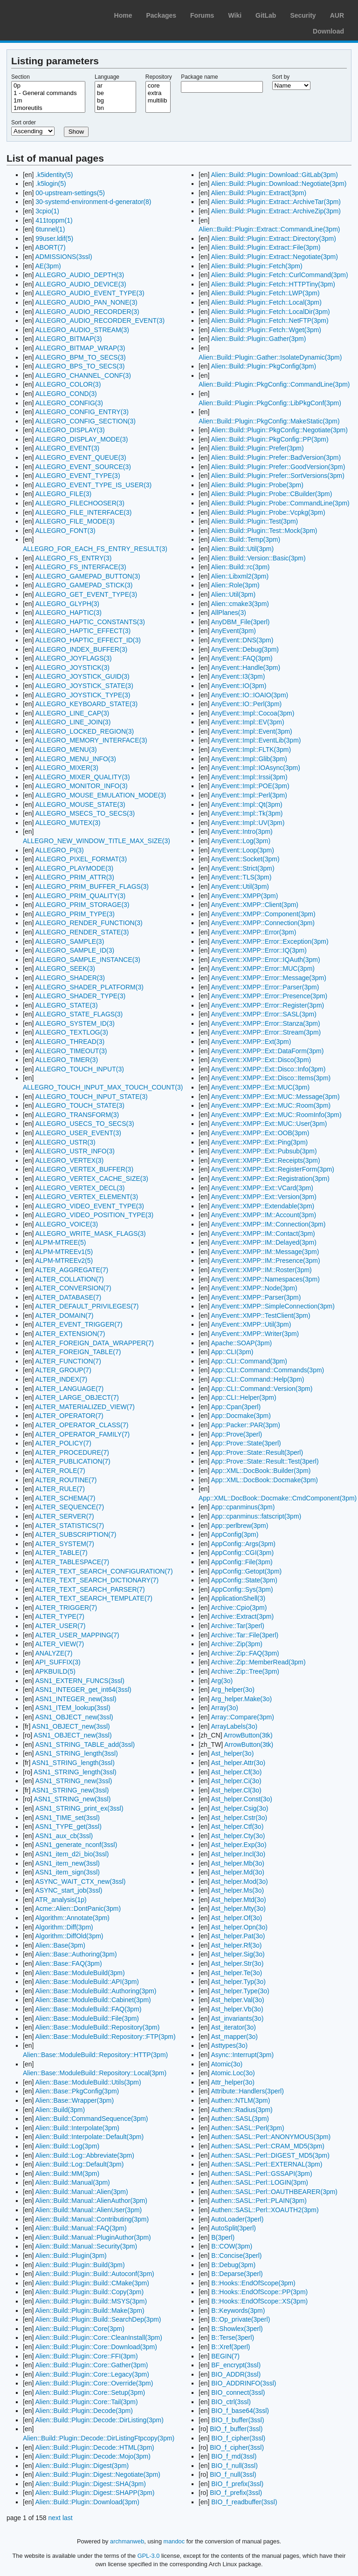 This screenshot has width=358, height=2576. Describe the element at coordinates (240, 567) in the screenshot. I see `Alien::Build::rc(3pm)` at that location.